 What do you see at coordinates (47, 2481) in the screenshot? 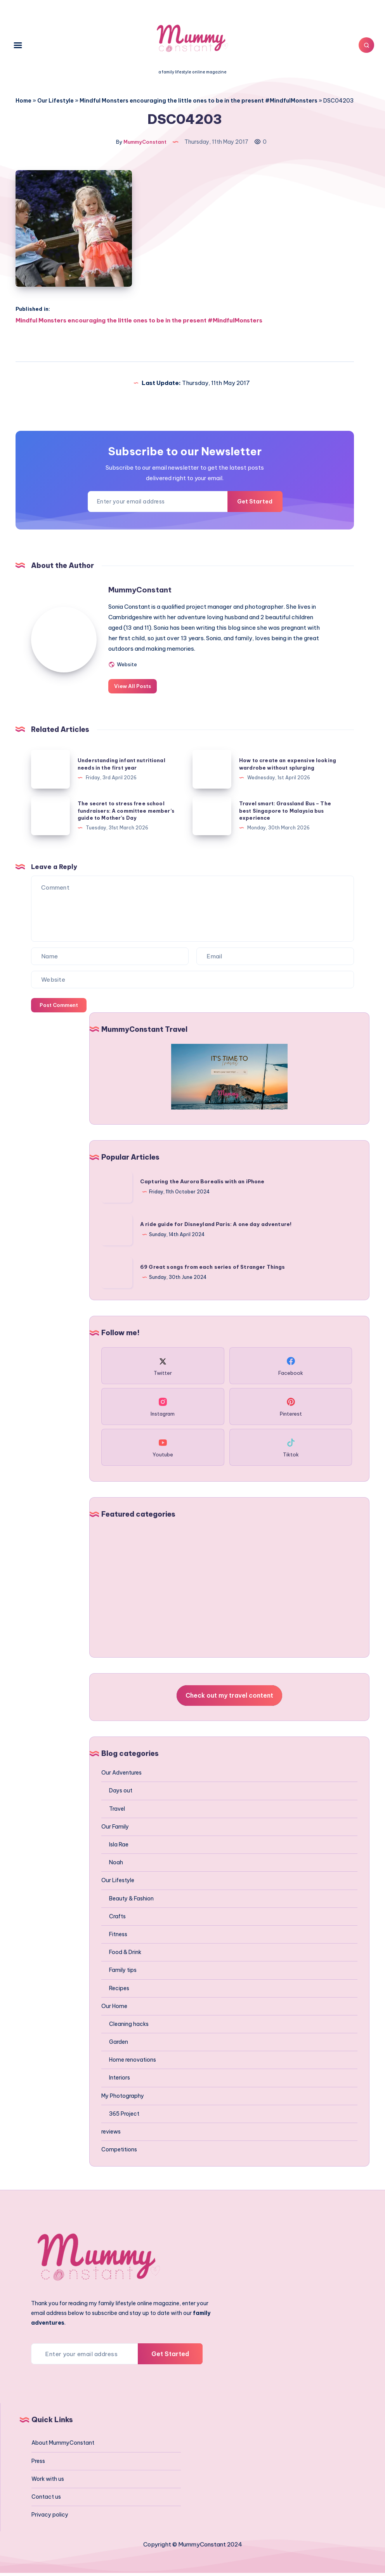
I see `Work with us` at bounding box center [47, 2481].